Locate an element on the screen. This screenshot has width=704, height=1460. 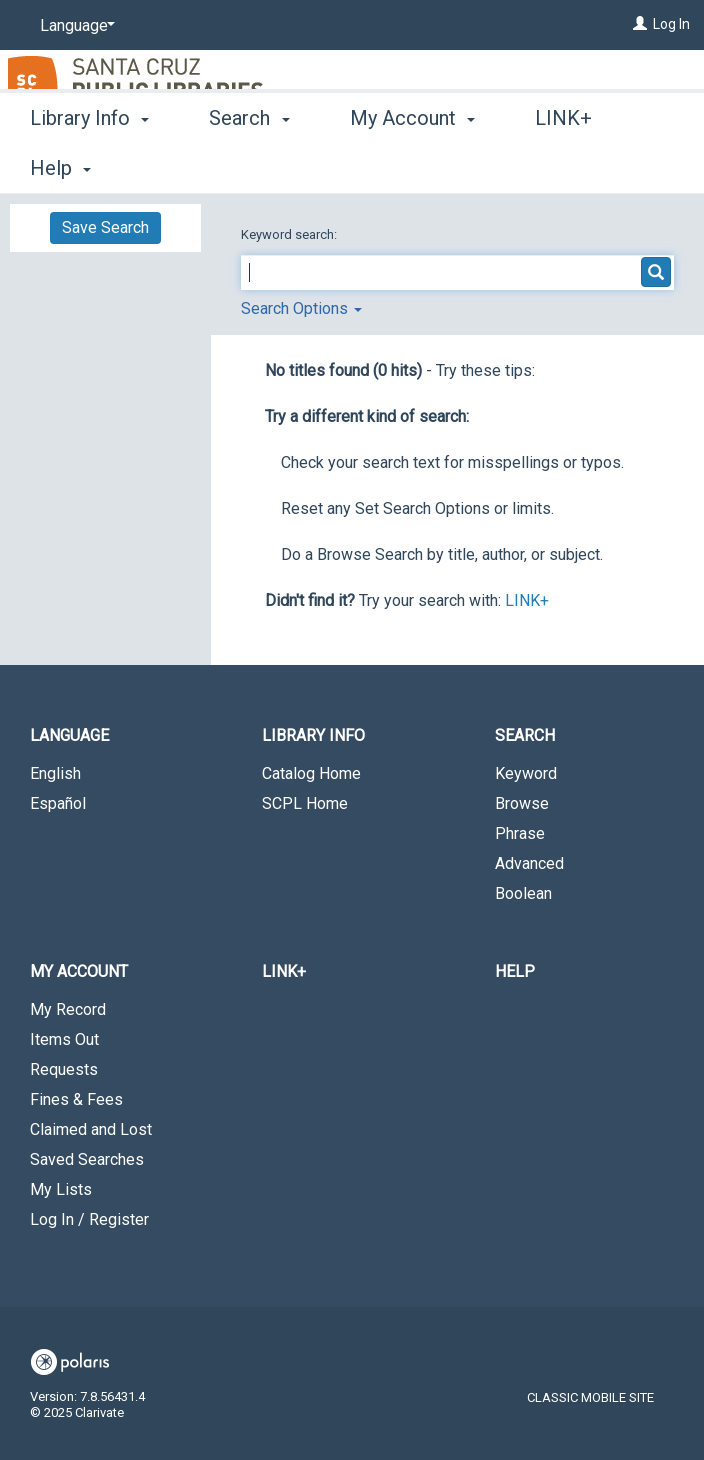
My Record is located at coordinates (68, 1009).